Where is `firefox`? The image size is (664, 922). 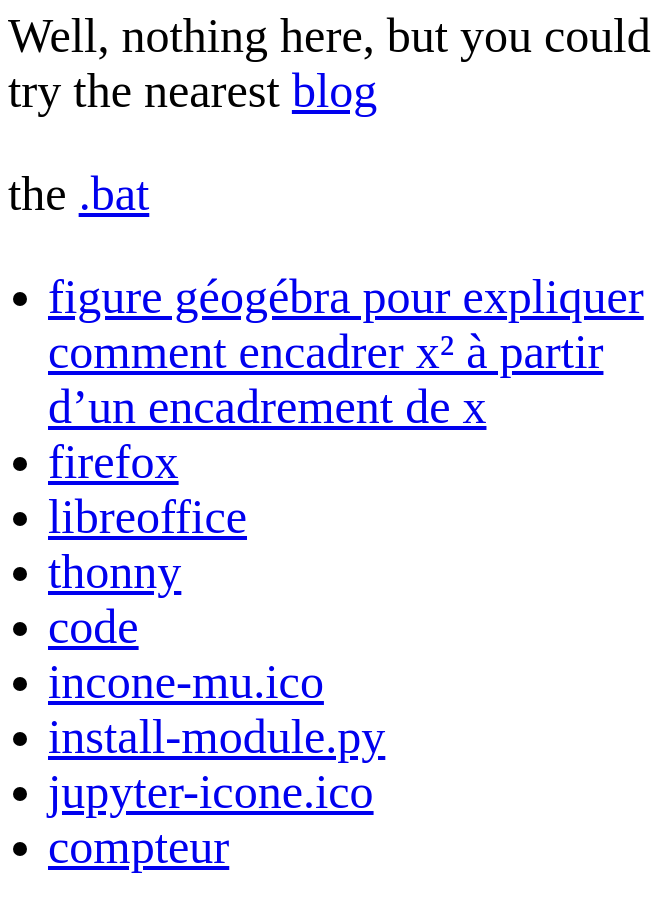
firefox is located at coordinates (113, 461).